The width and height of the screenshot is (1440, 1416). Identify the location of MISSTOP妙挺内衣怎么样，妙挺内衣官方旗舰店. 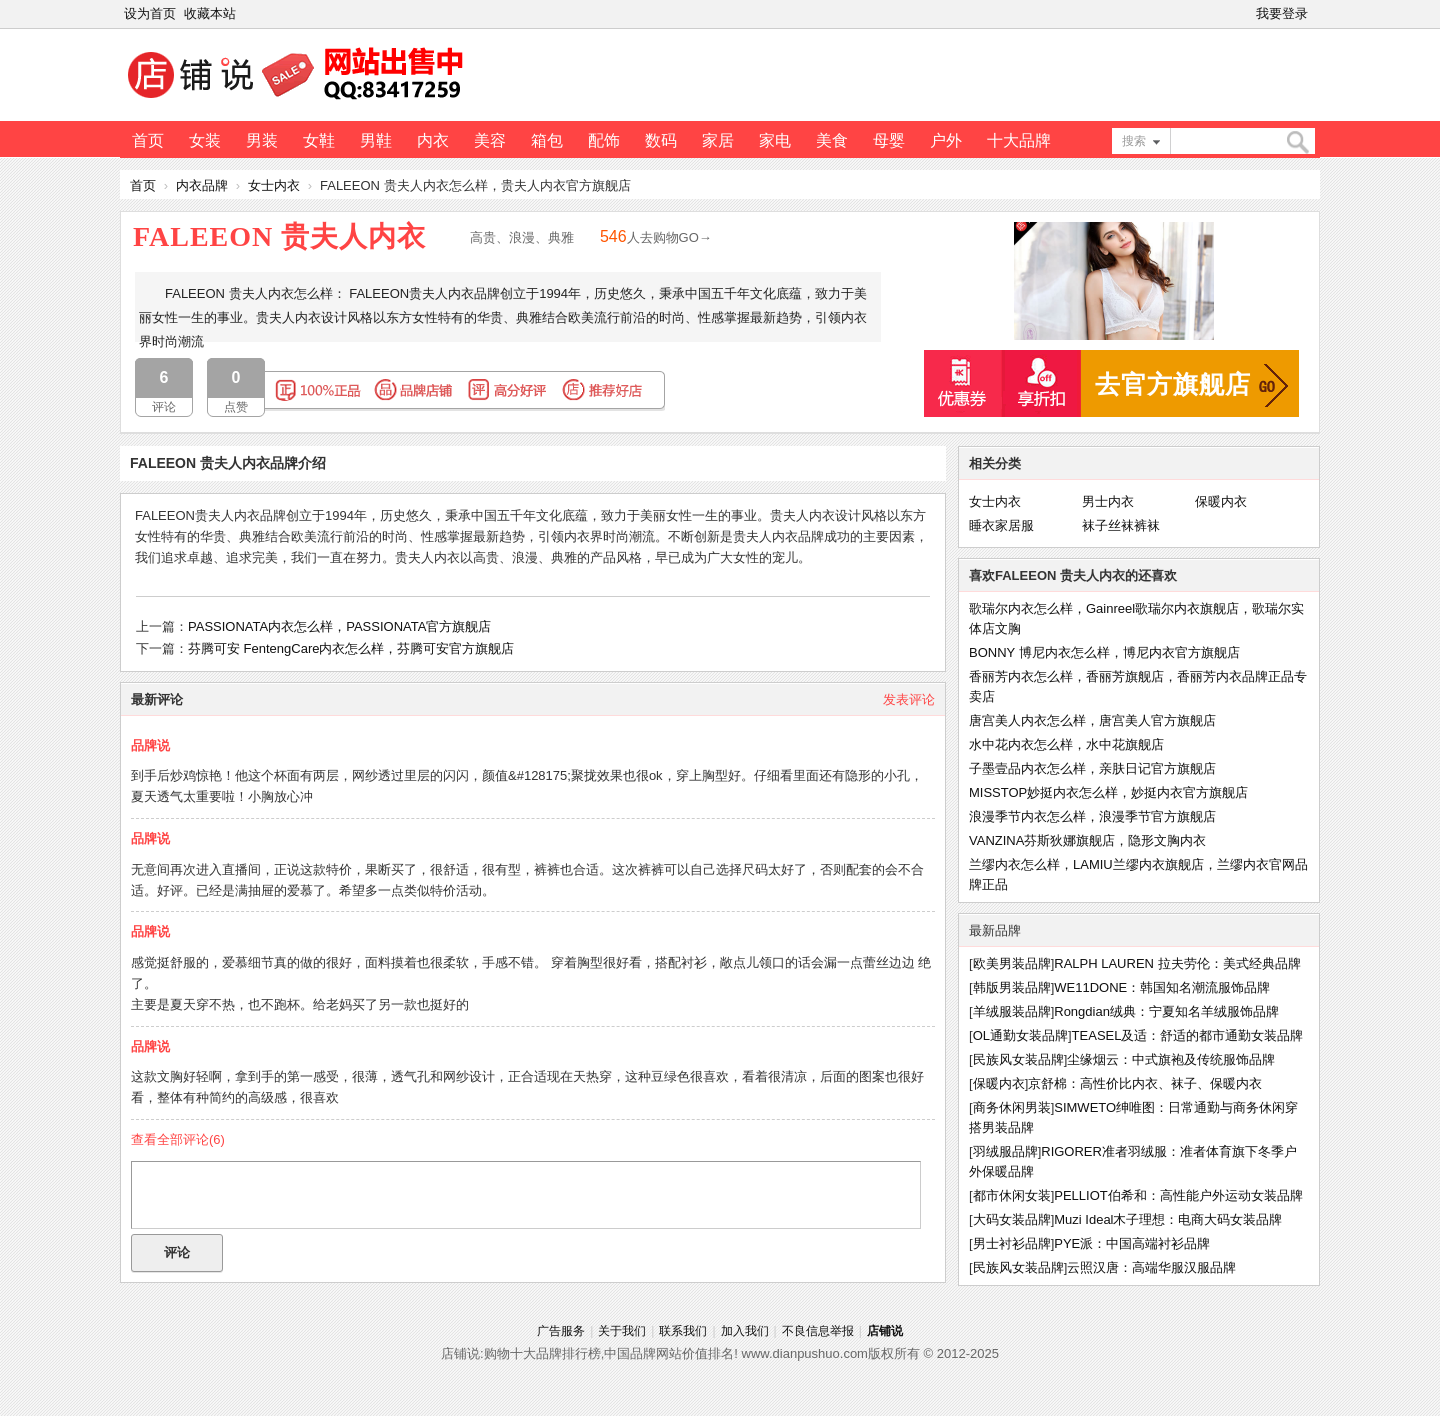
(1108, 792).